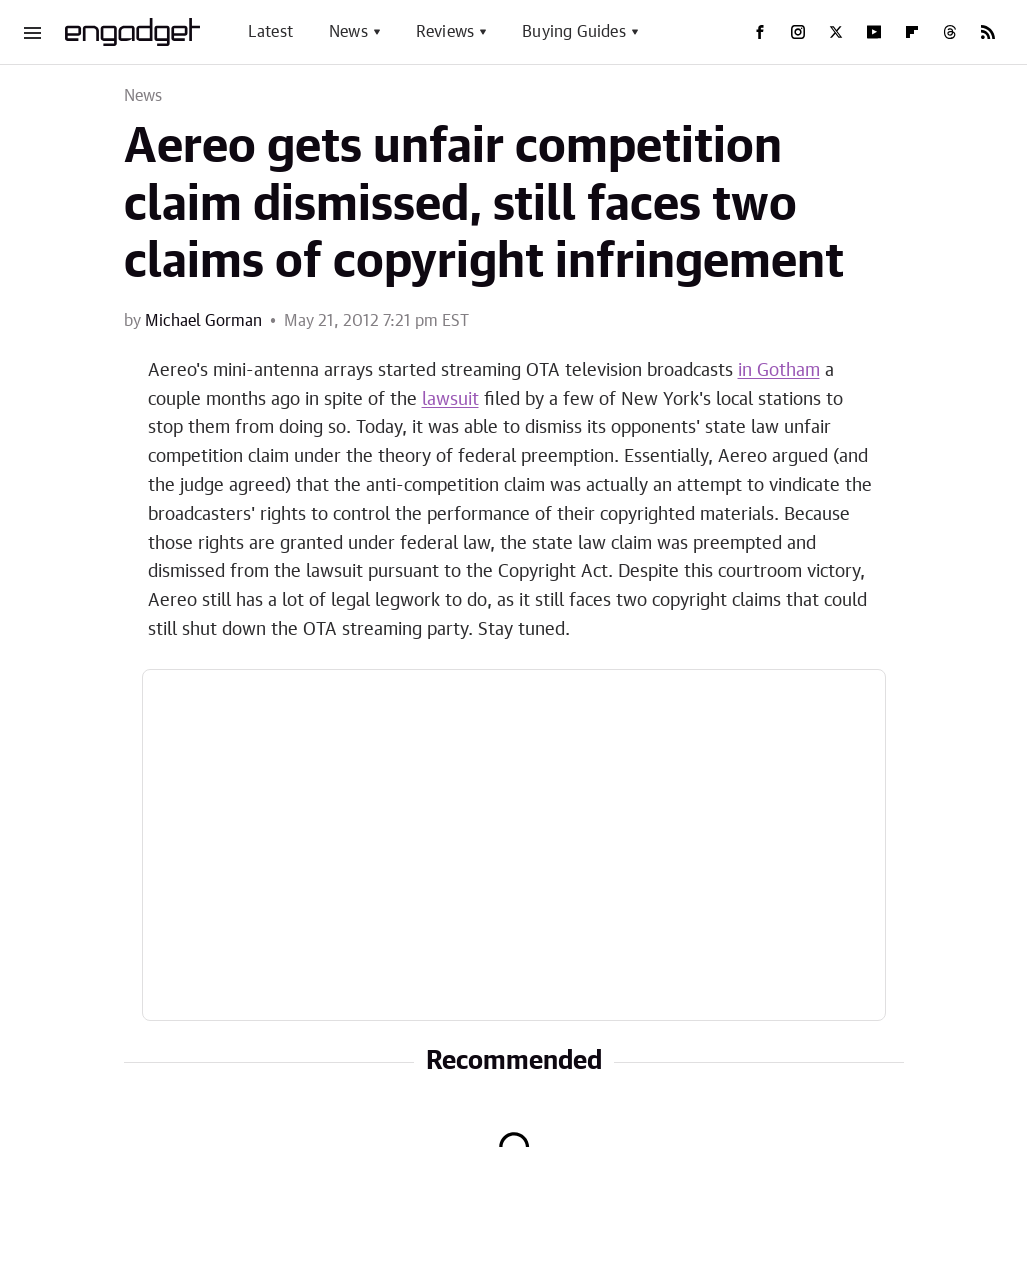 This screenshot has height=1271, width=1027. Describe the element at coordinates (912, 32) in the screenshot. I see `[Flipboard]` at that location.